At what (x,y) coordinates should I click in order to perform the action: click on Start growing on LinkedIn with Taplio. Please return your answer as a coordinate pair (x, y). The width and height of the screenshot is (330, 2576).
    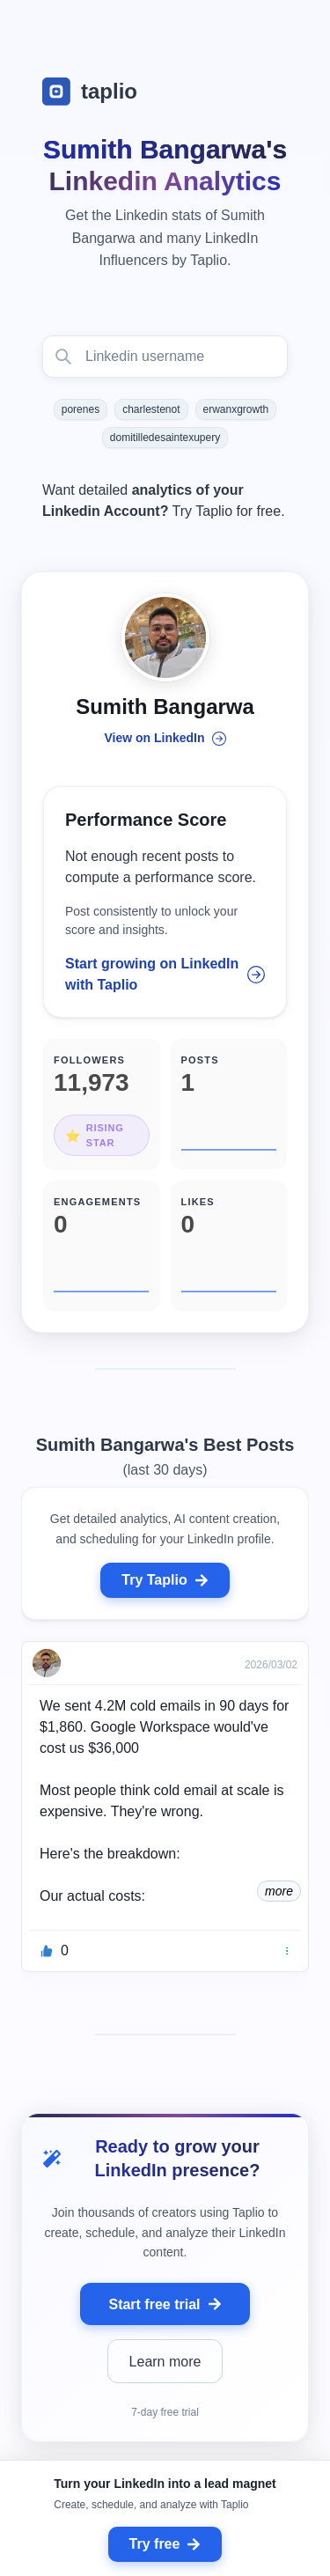
    Looking at the image, I should click on (165, 974).